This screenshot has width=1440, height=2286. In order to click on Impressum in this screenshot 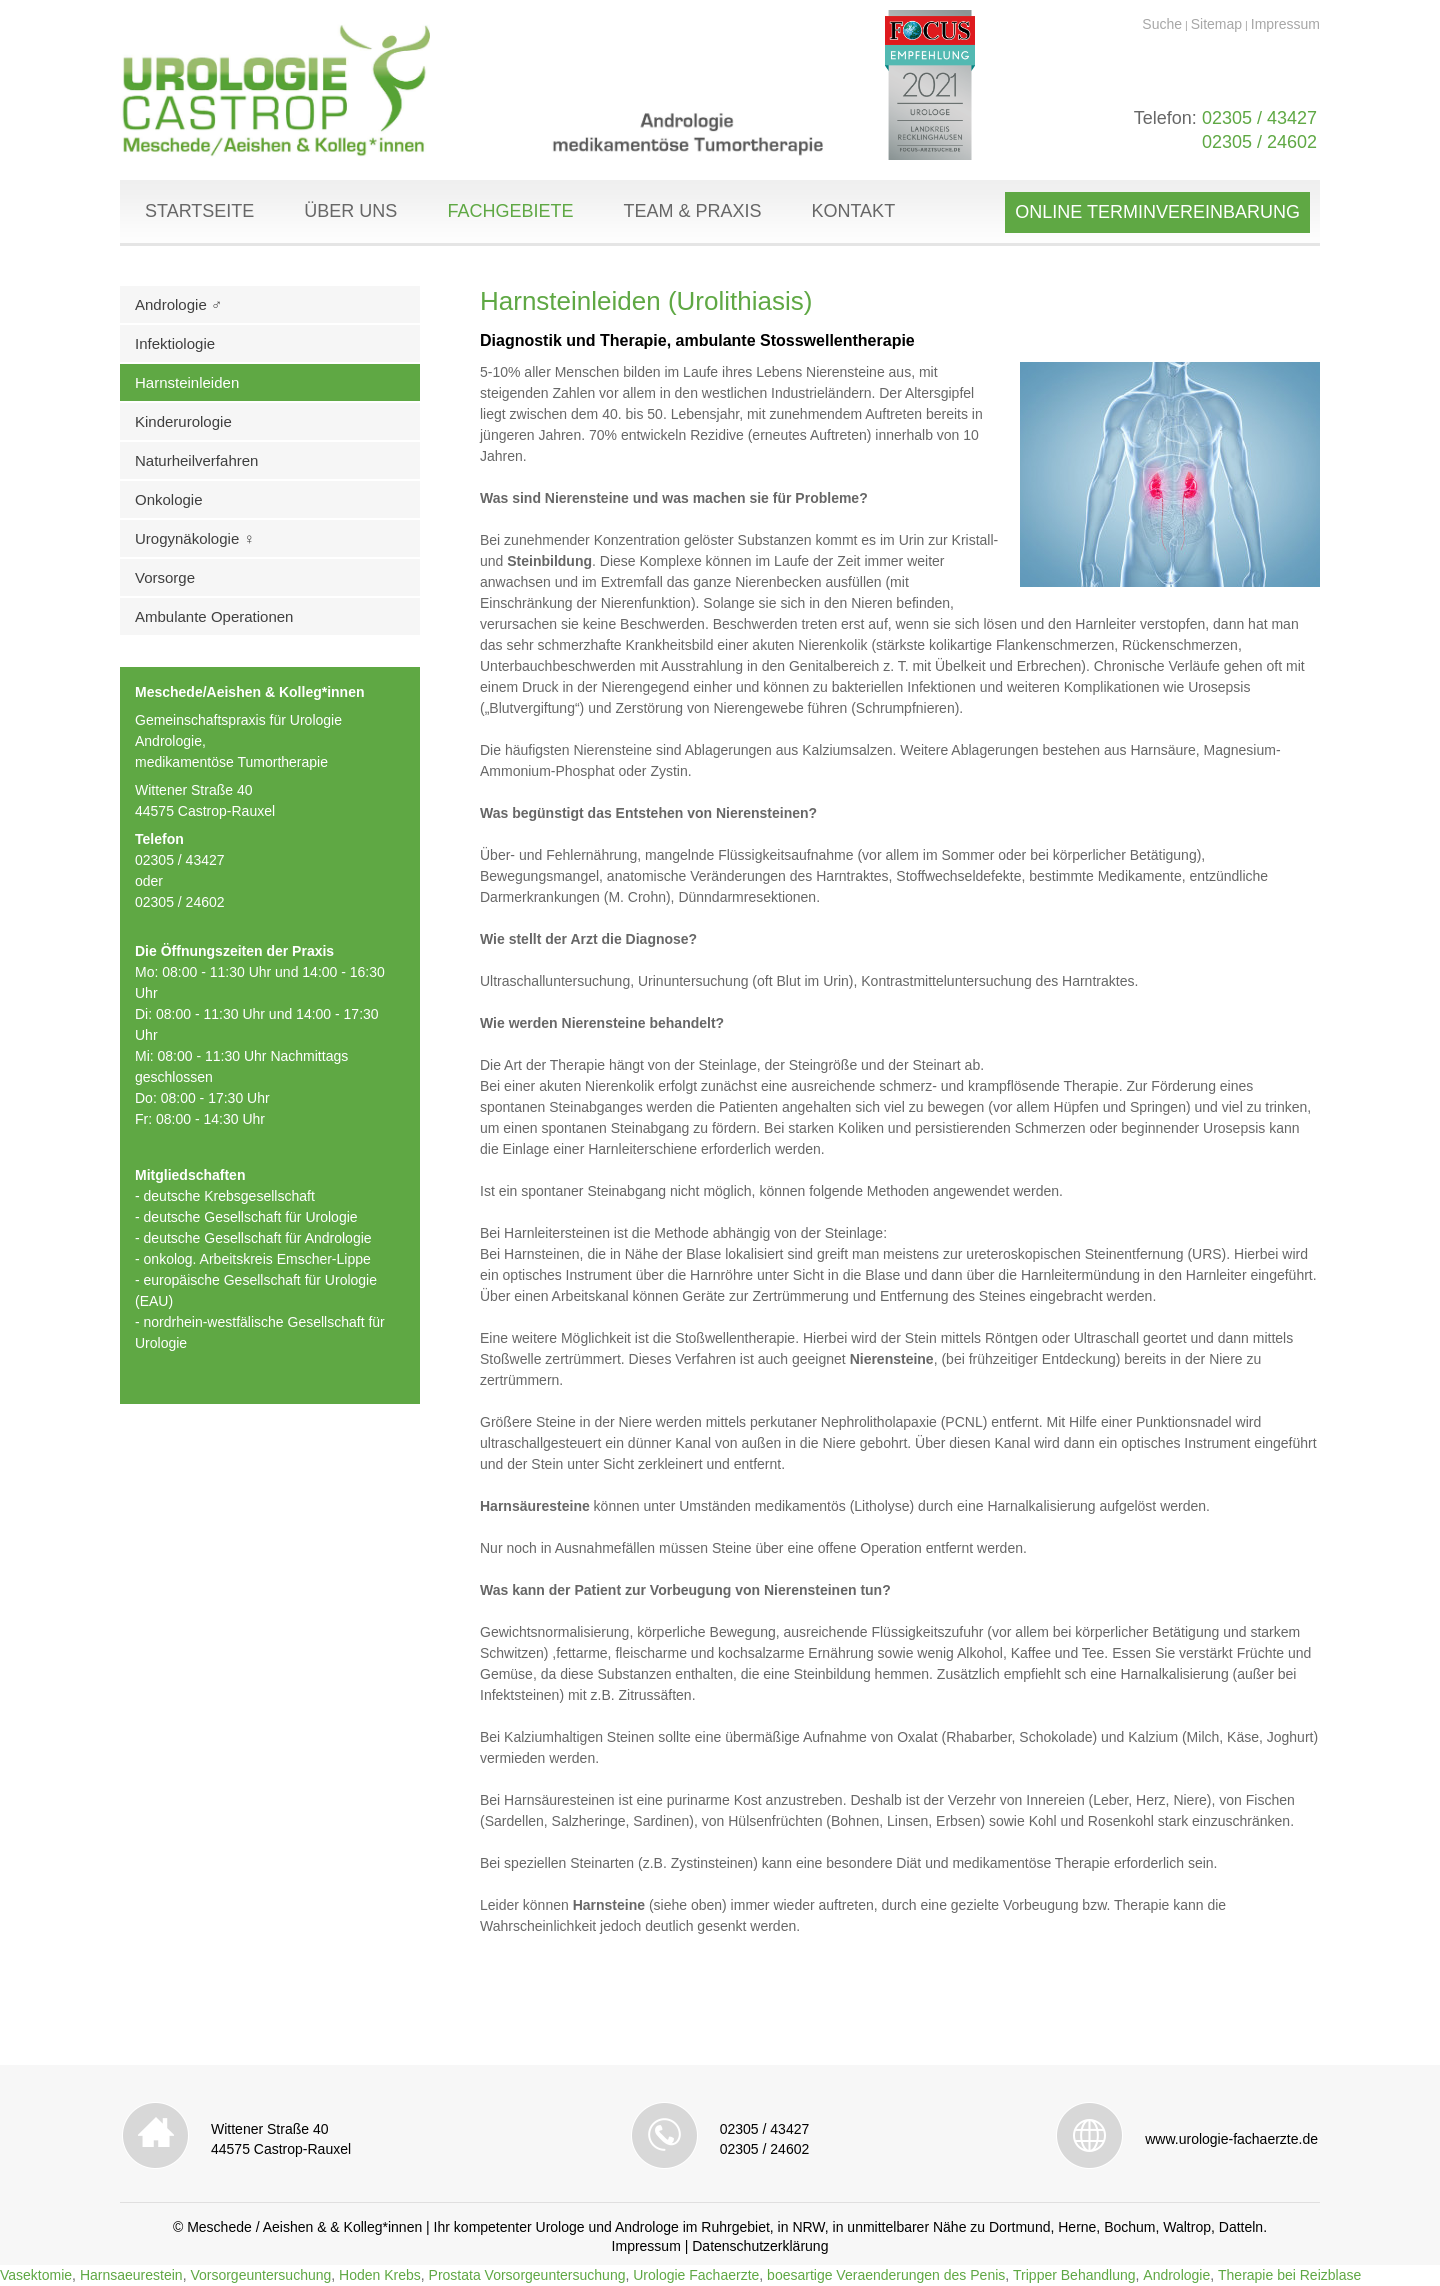, I will do `click(1285, 24)`.